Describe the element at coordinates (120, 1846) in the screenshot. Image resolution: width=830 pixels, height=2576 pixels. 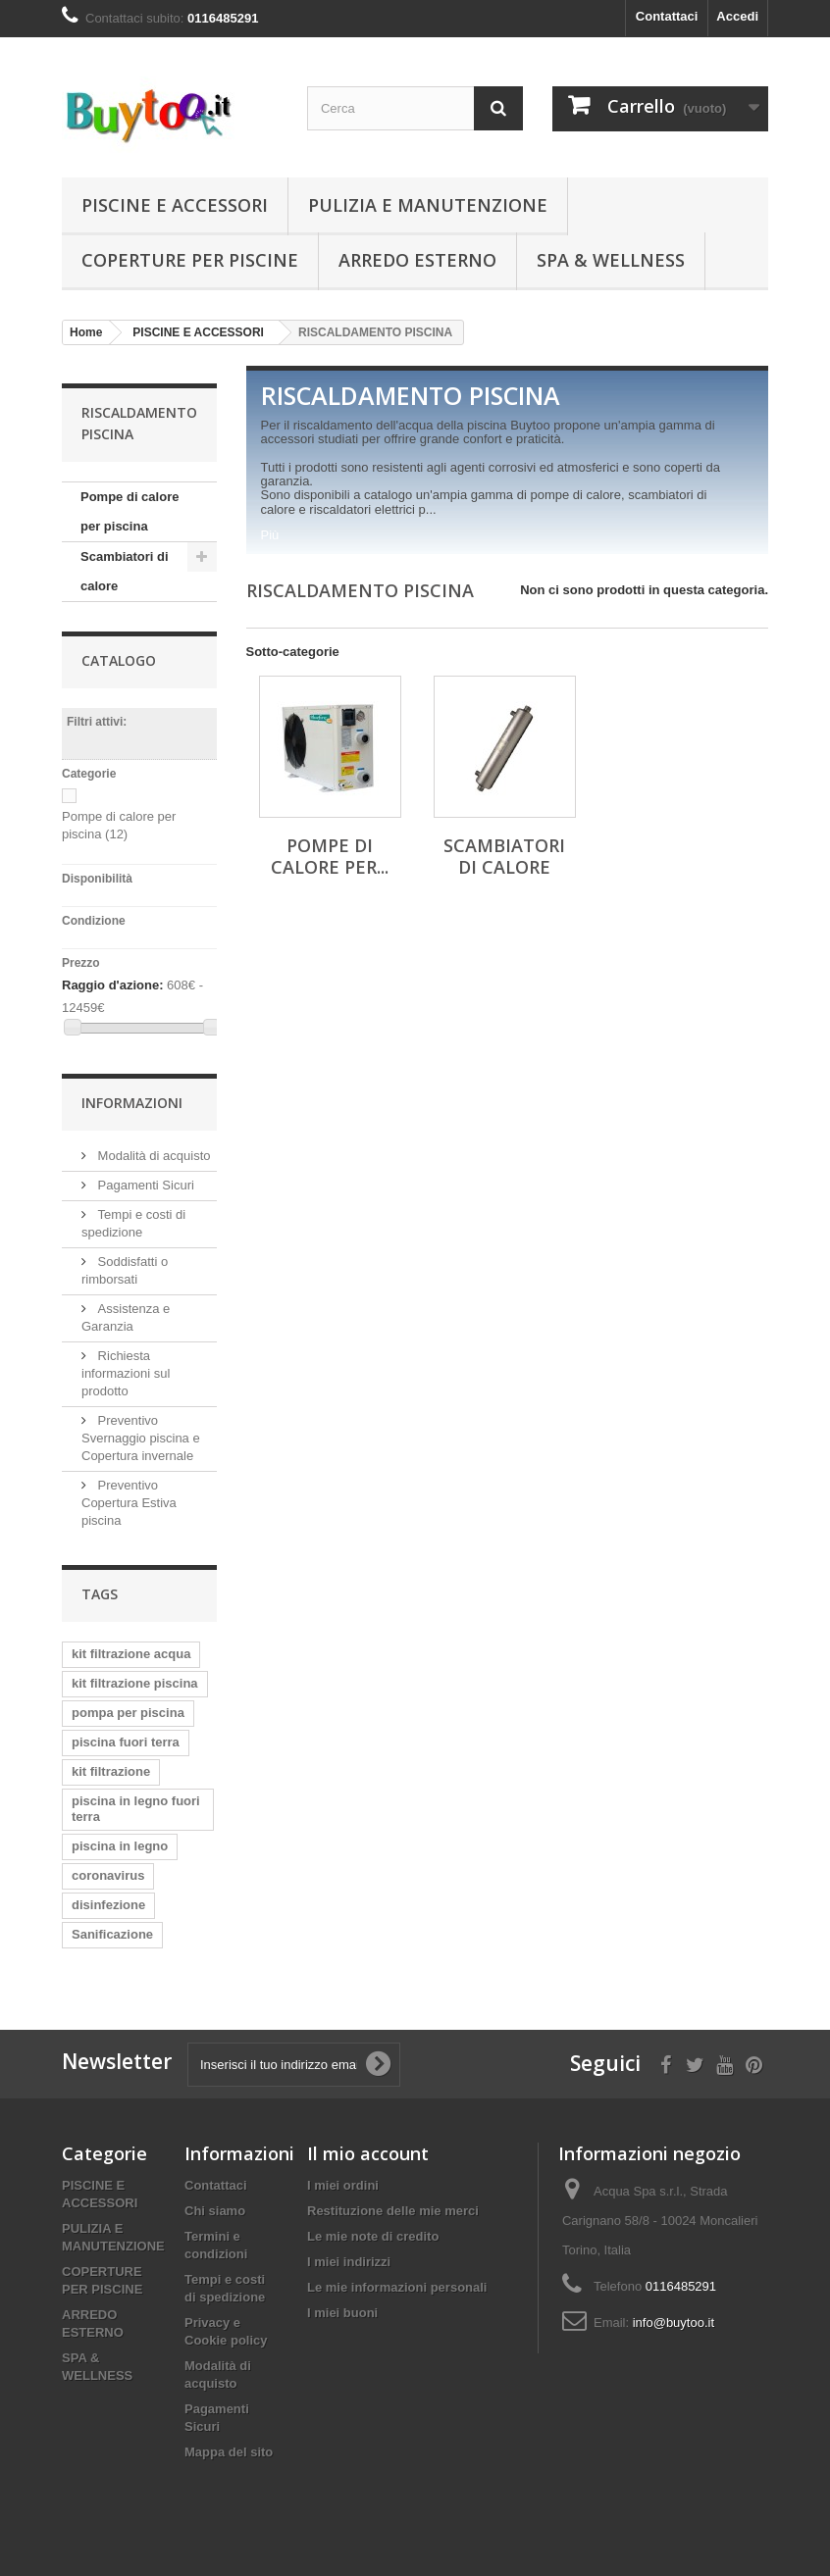
I see `piscina in legno` at that location.